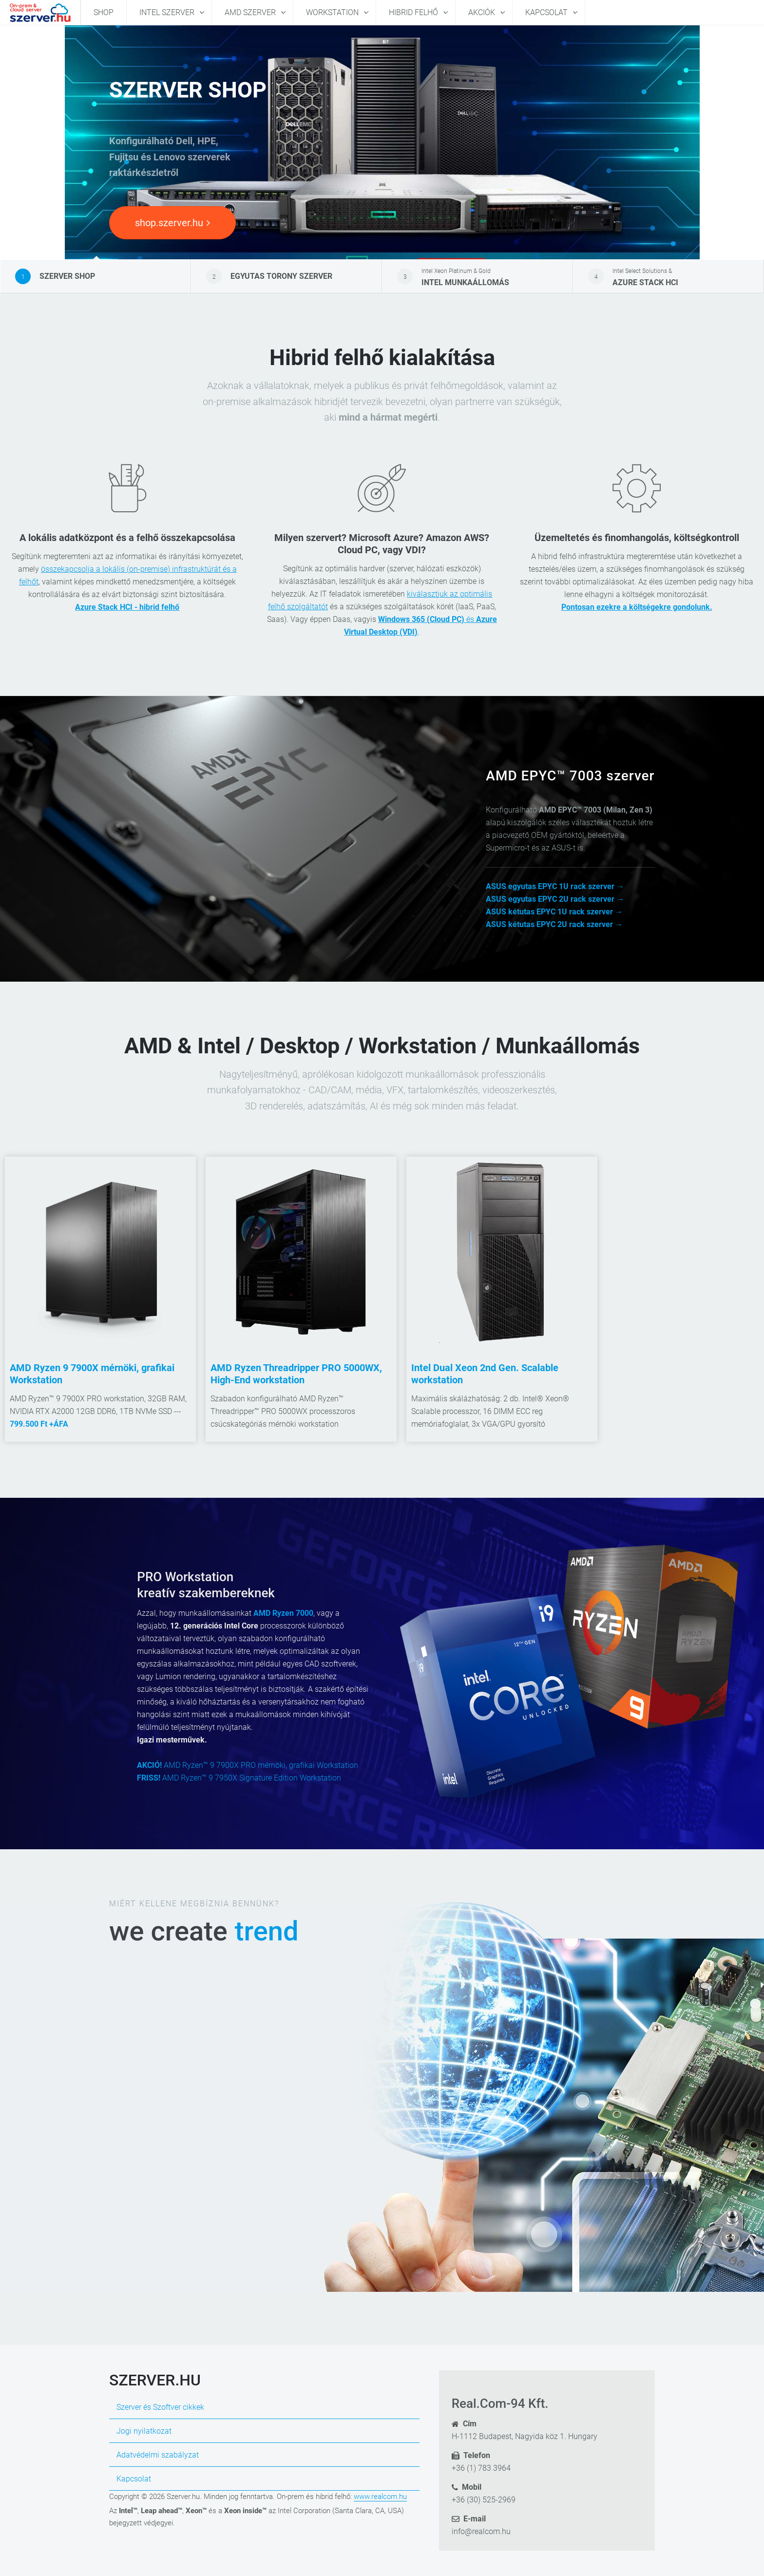 The width and height of the screenshot is (764, 2576). I want to click on Adatvédelmi szabályzat, so click(157, 2455).